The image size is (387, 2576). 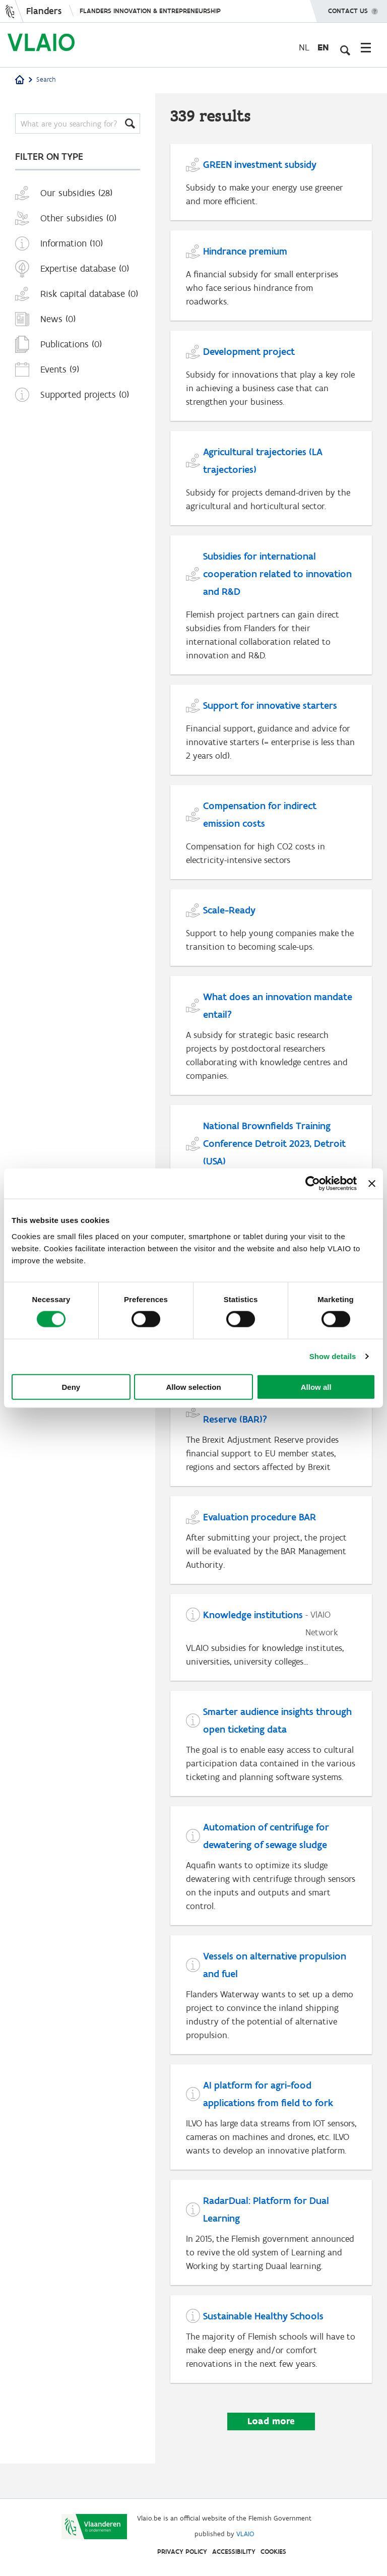 I want to click on [GREEN investment subsidy], so click(x=271, y=183).